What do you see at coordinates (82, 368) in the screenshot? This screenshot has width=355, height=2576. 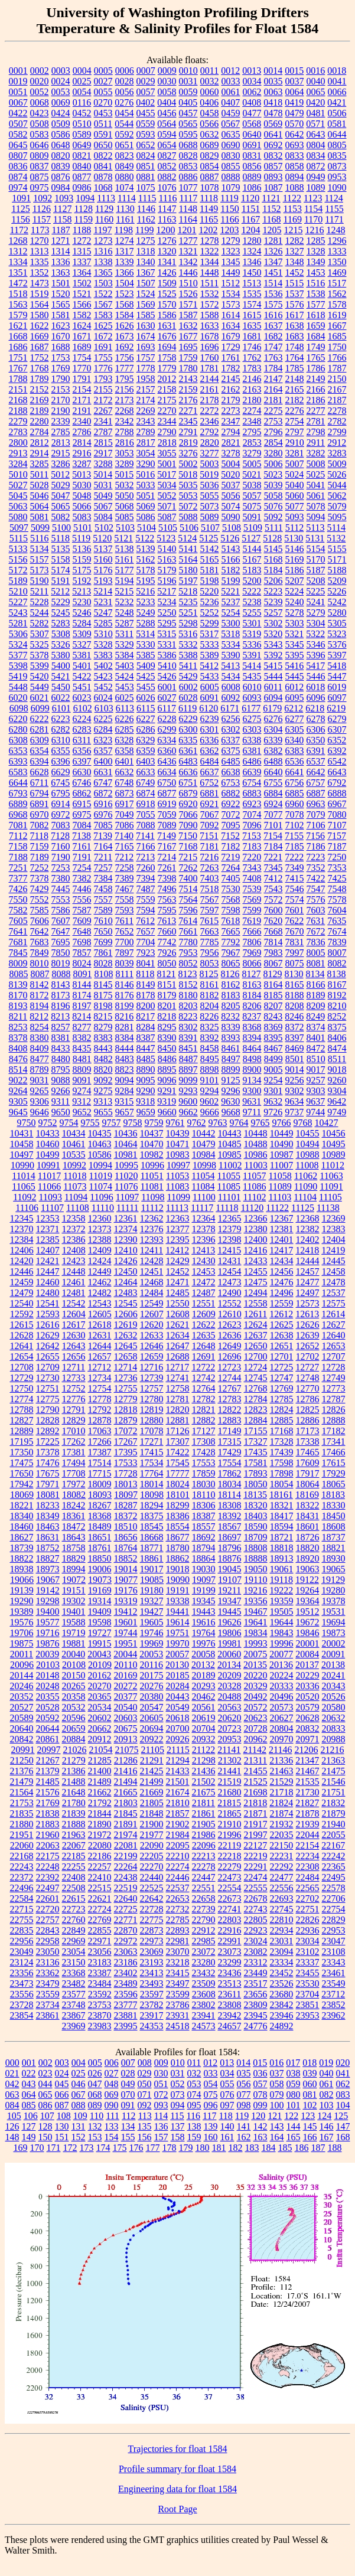 I see `1770` at bounding box center [82, 368].